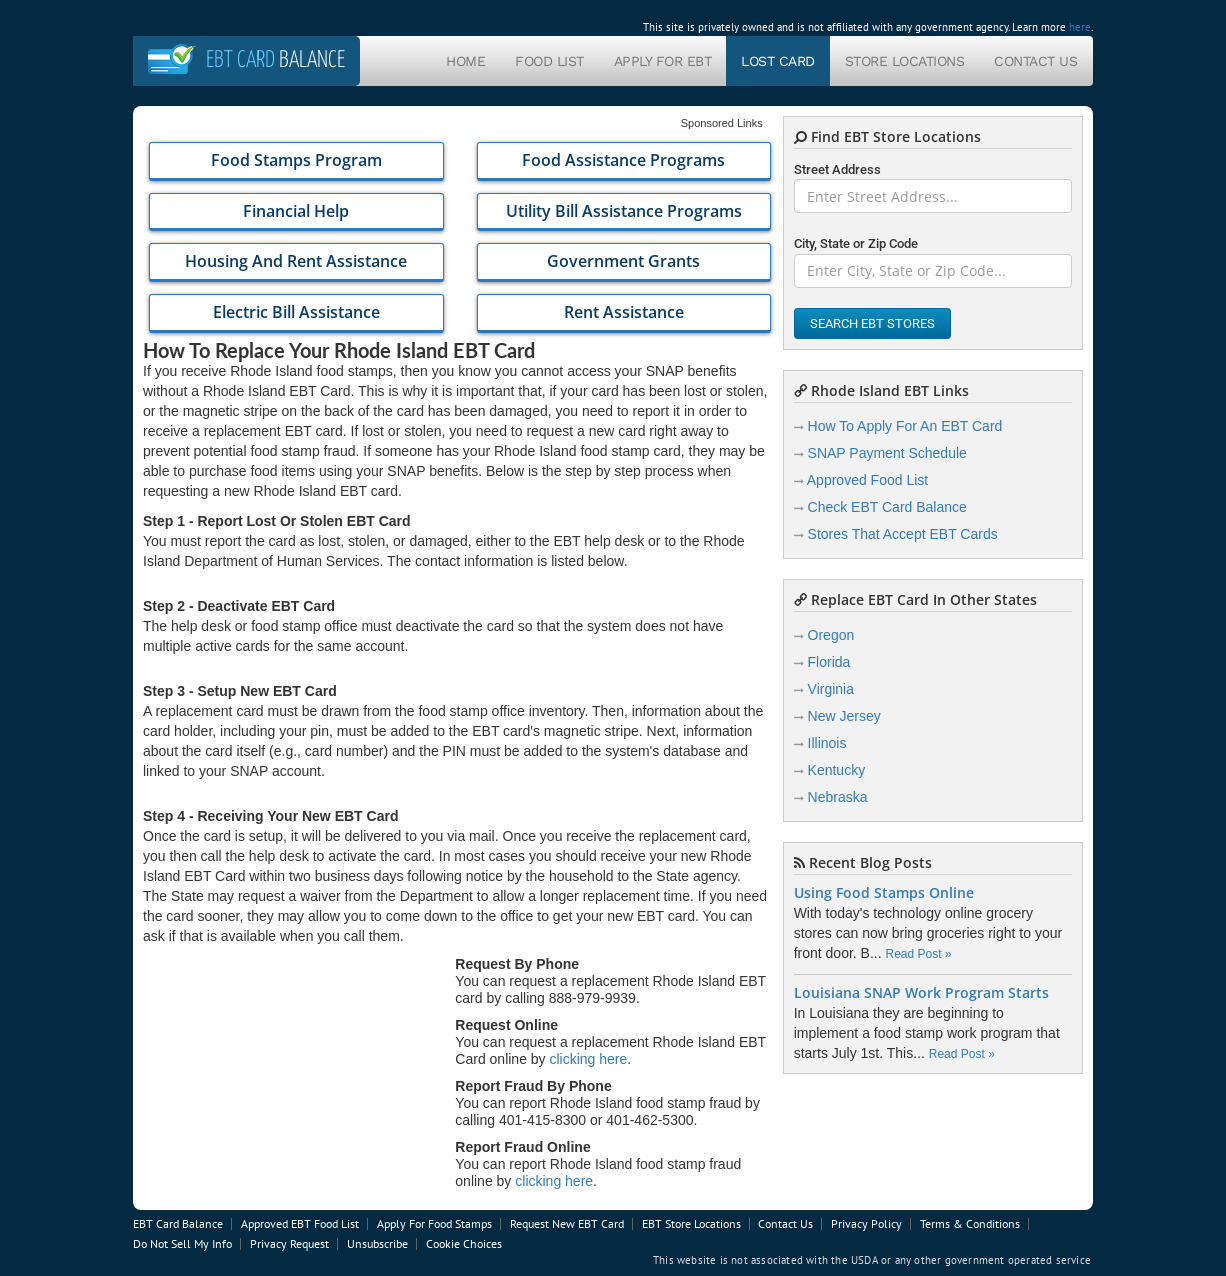 Image resolution: width=1226 pixels, height=1276 pixels. Describe the element at coordinates (837, 770) in the screenshot. I see `Kentucky` at that location.